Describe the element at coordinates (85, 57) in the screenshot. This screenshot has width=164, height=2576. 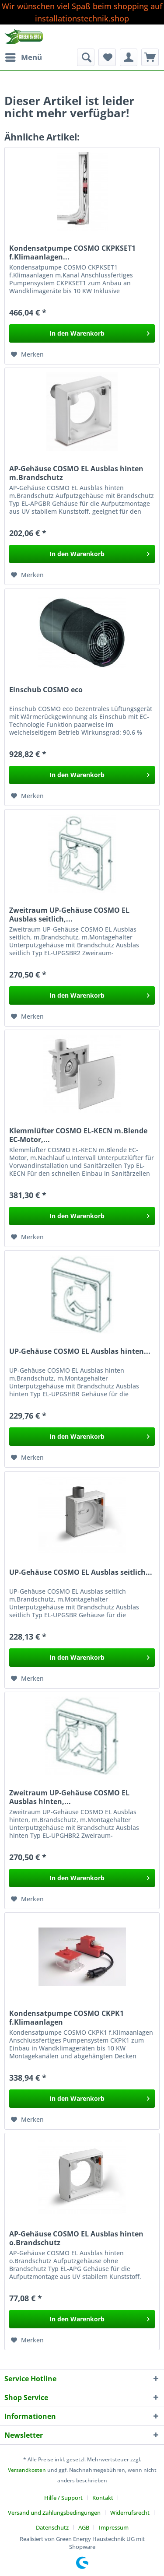
I see `[Suche anzeigen / schließen]` at that location.